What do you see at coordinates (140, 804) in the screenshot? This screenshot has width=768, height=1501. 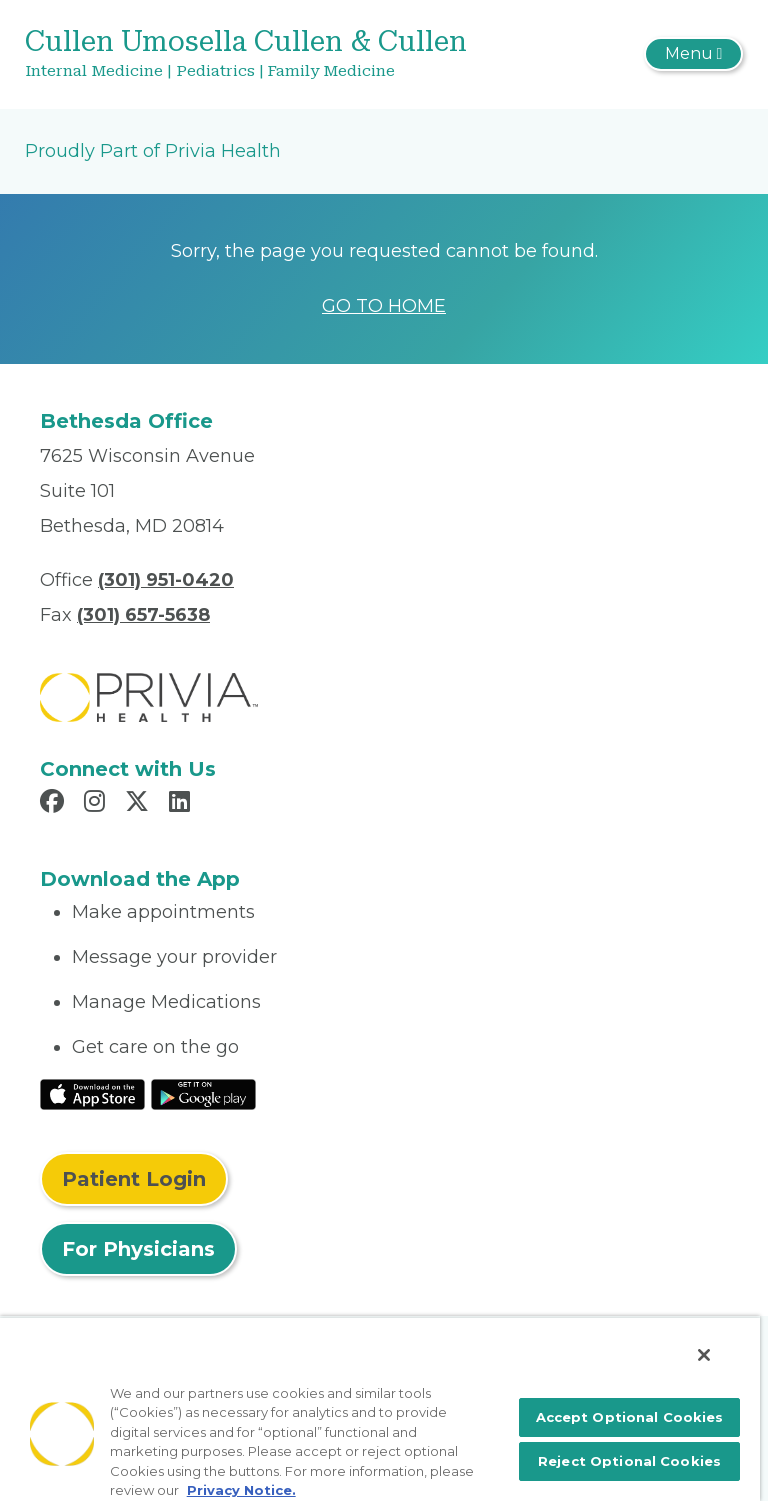 I see `[Read more in X]` at bounding box center [140, 804].